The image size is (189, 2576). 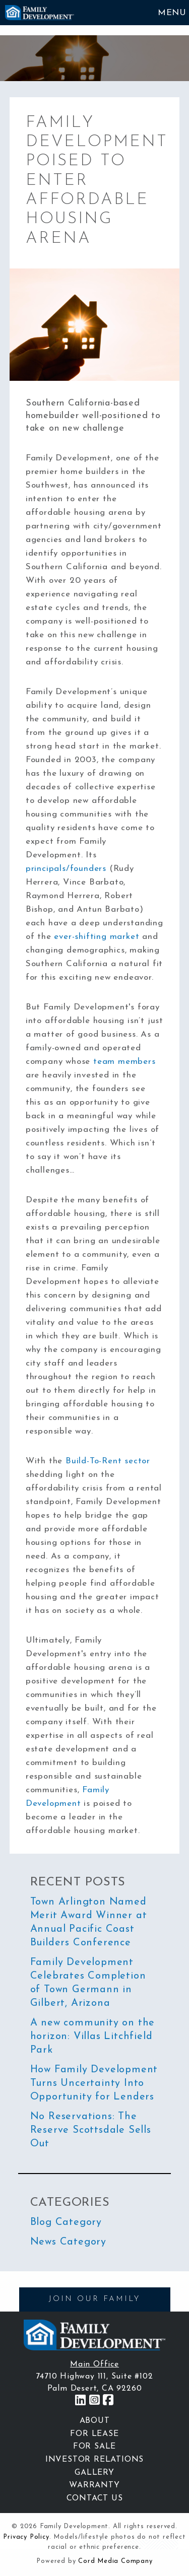 I want to click on Build-To-Rent sector, so click(x=108, y=1461).